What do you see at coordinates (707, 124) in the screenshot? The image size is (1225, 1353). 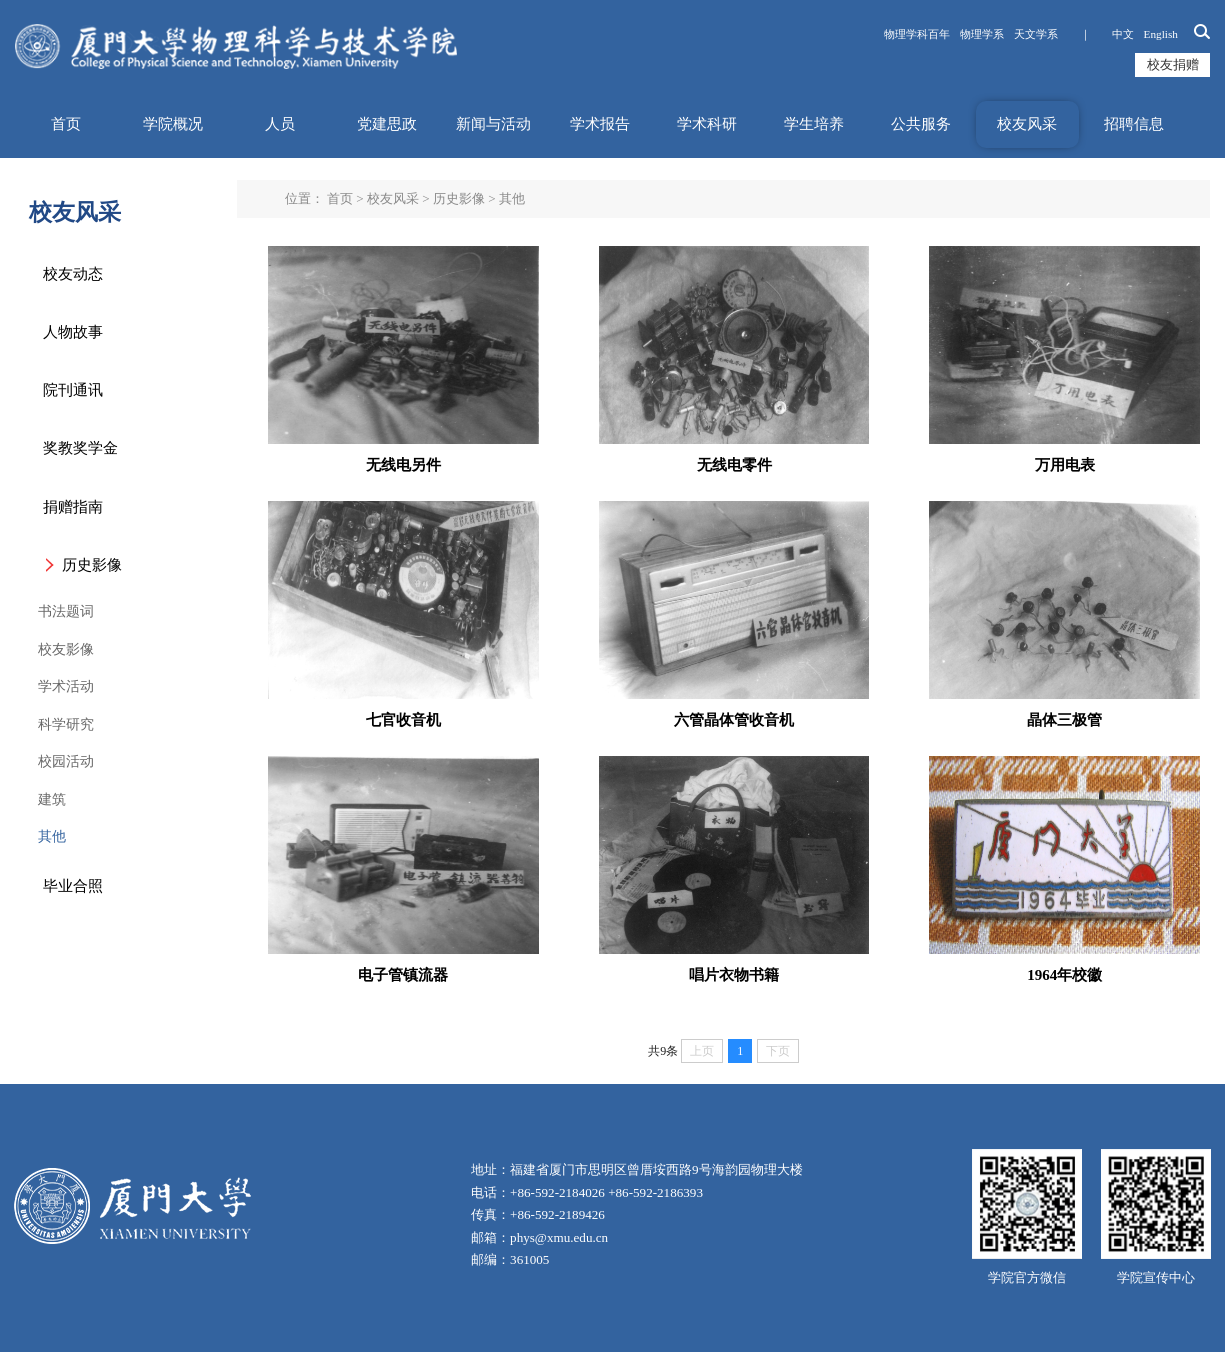 I see `学术科研` at bounding box center [707, 124].